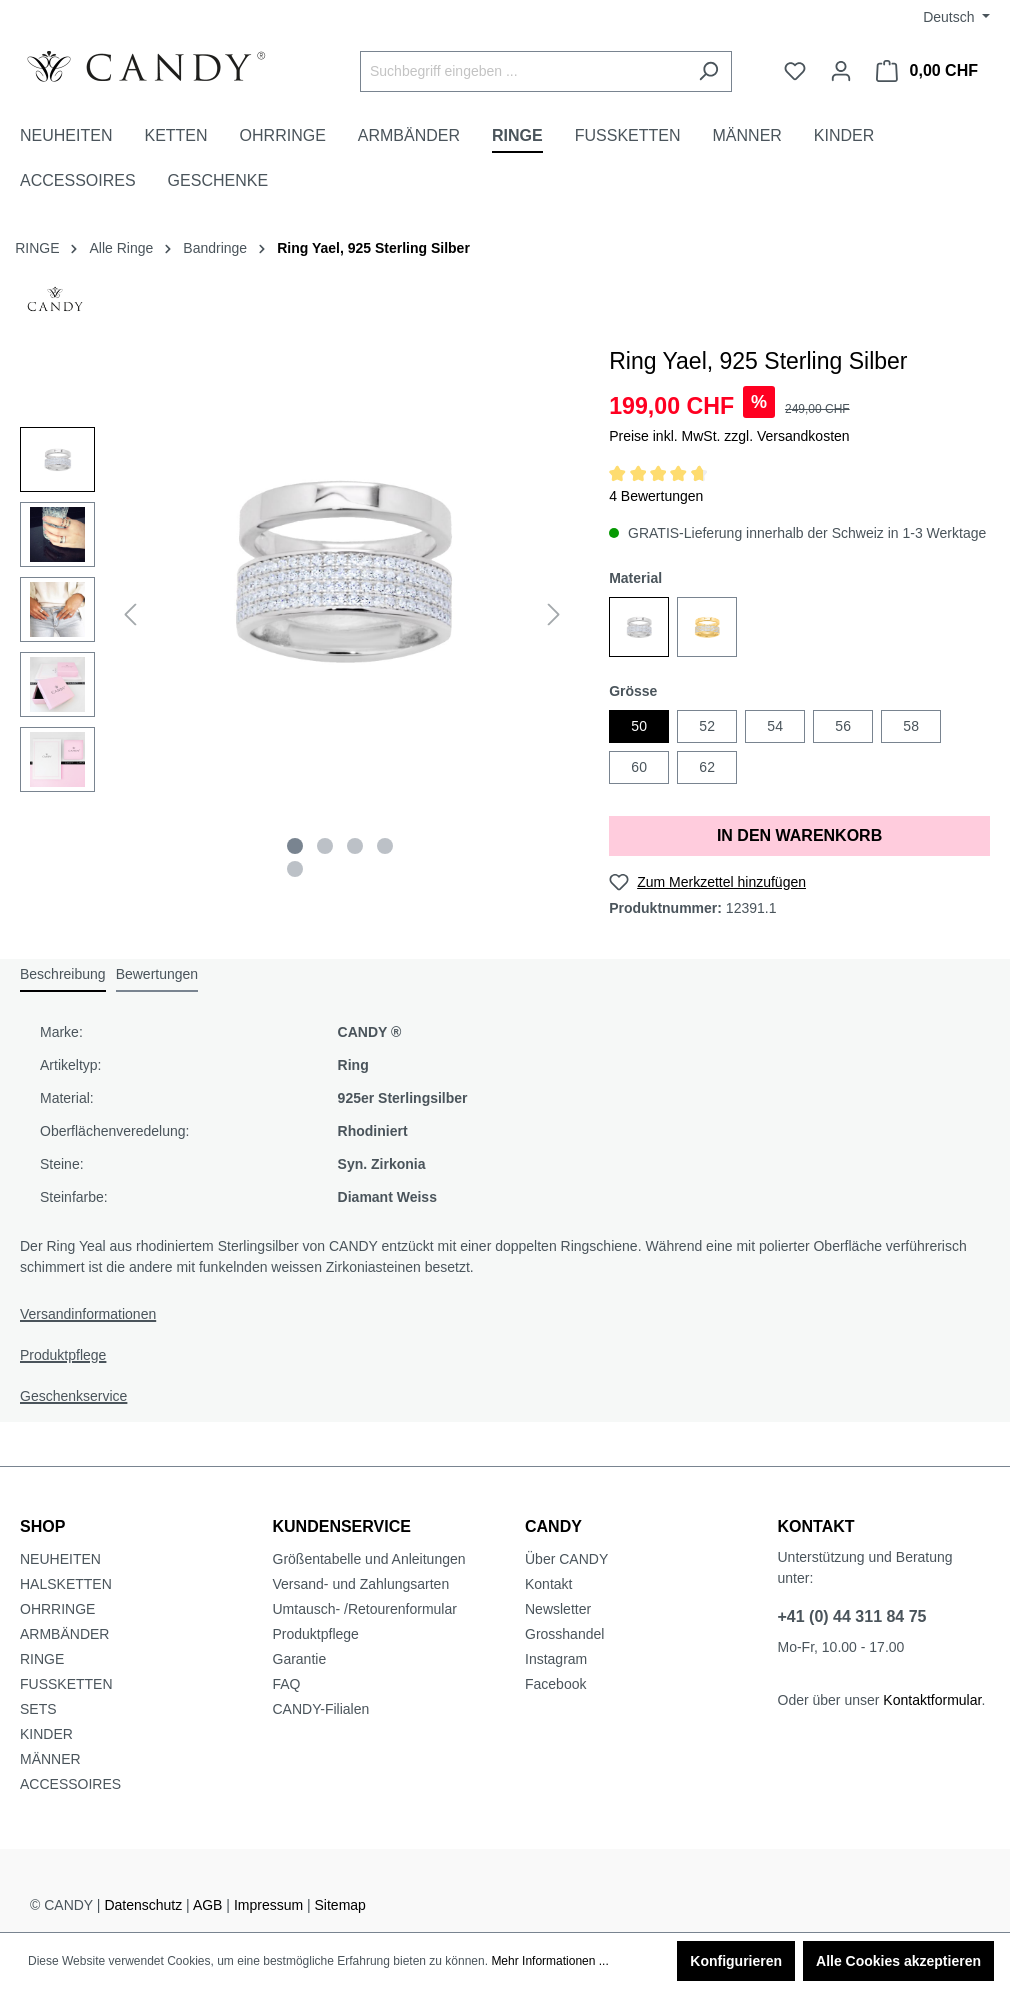  I want to click on Newsletter, so click(558, 1609).